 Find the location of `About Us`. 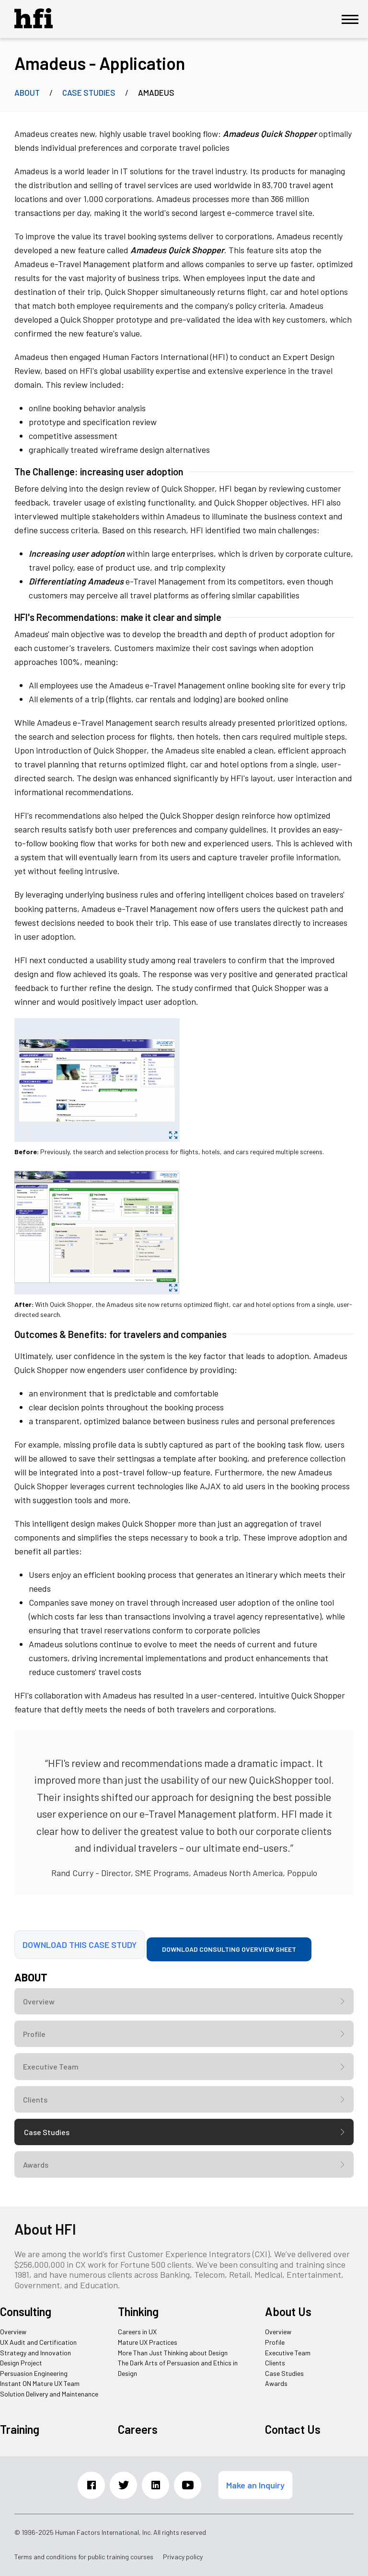

About Us is located at coordinates (288, 2311).